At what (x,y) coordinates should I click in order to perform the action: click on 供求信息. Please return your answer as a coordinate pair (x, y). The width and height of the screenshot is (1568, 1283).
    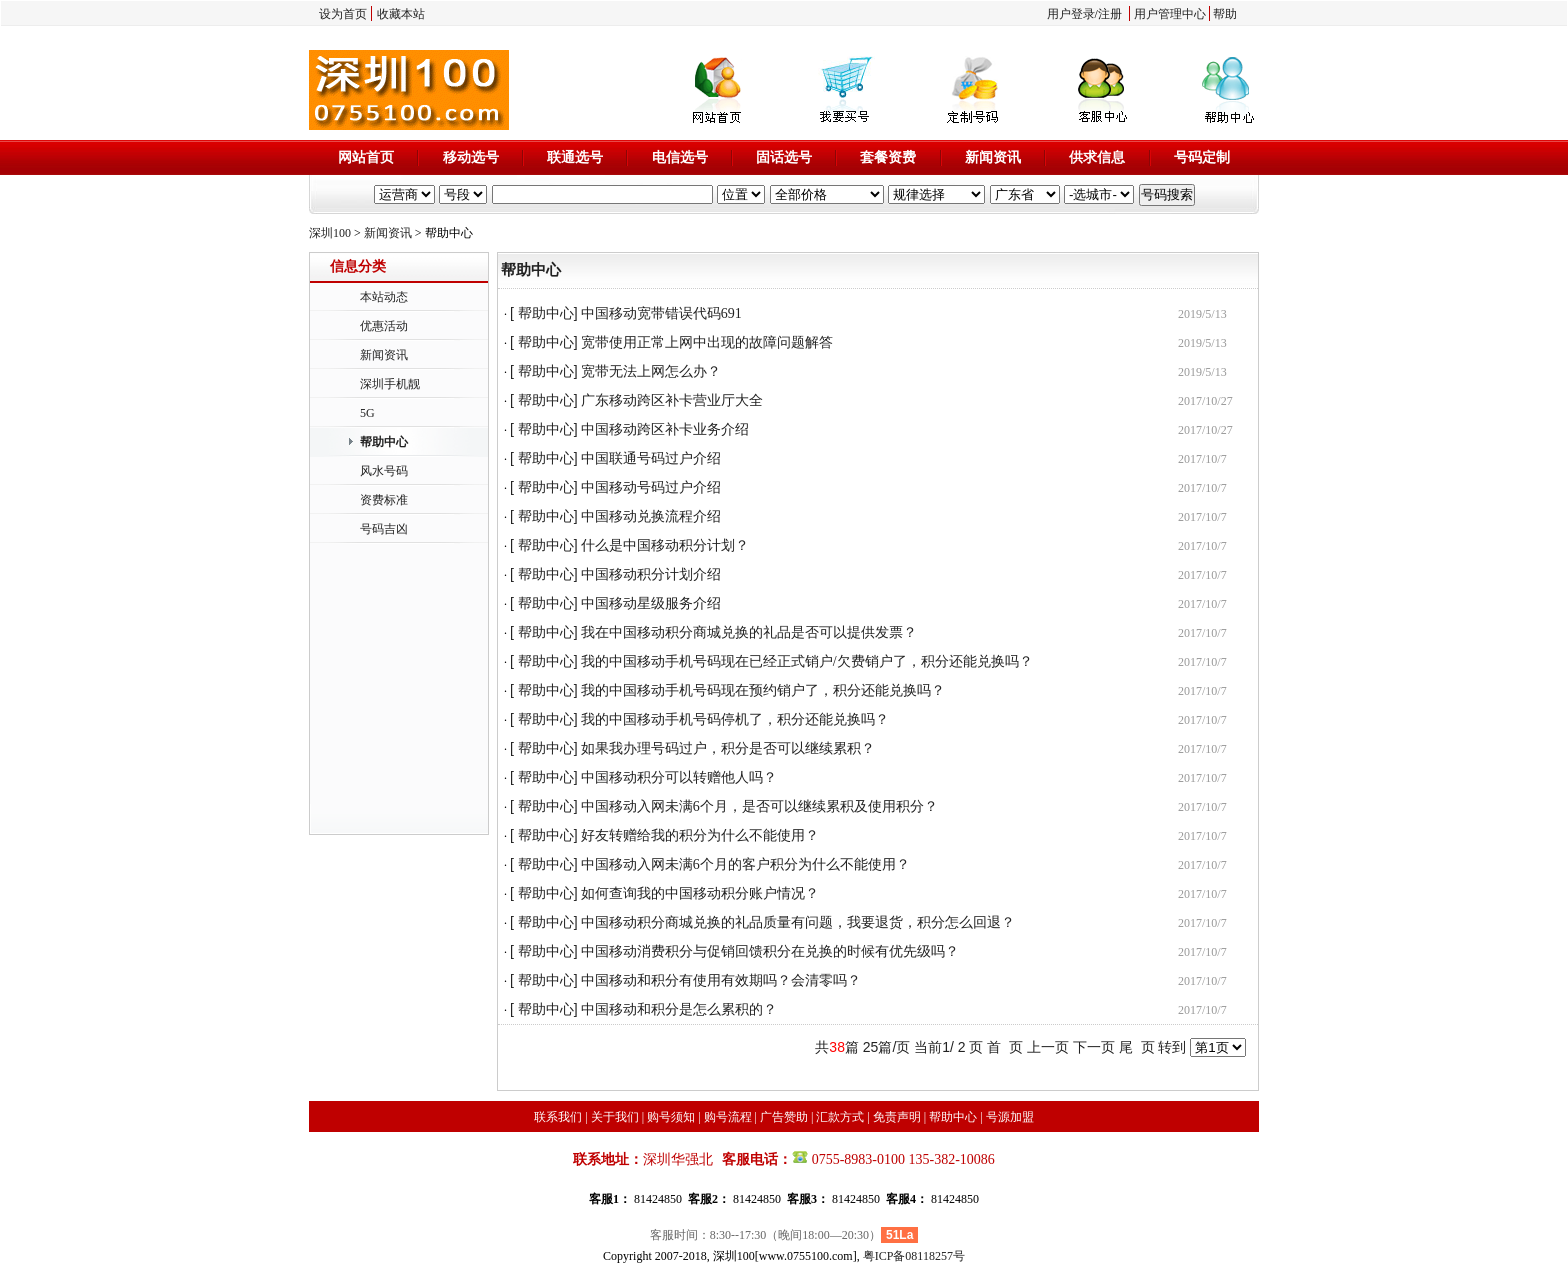
    Looking at the image, I should click on (1097, 157).